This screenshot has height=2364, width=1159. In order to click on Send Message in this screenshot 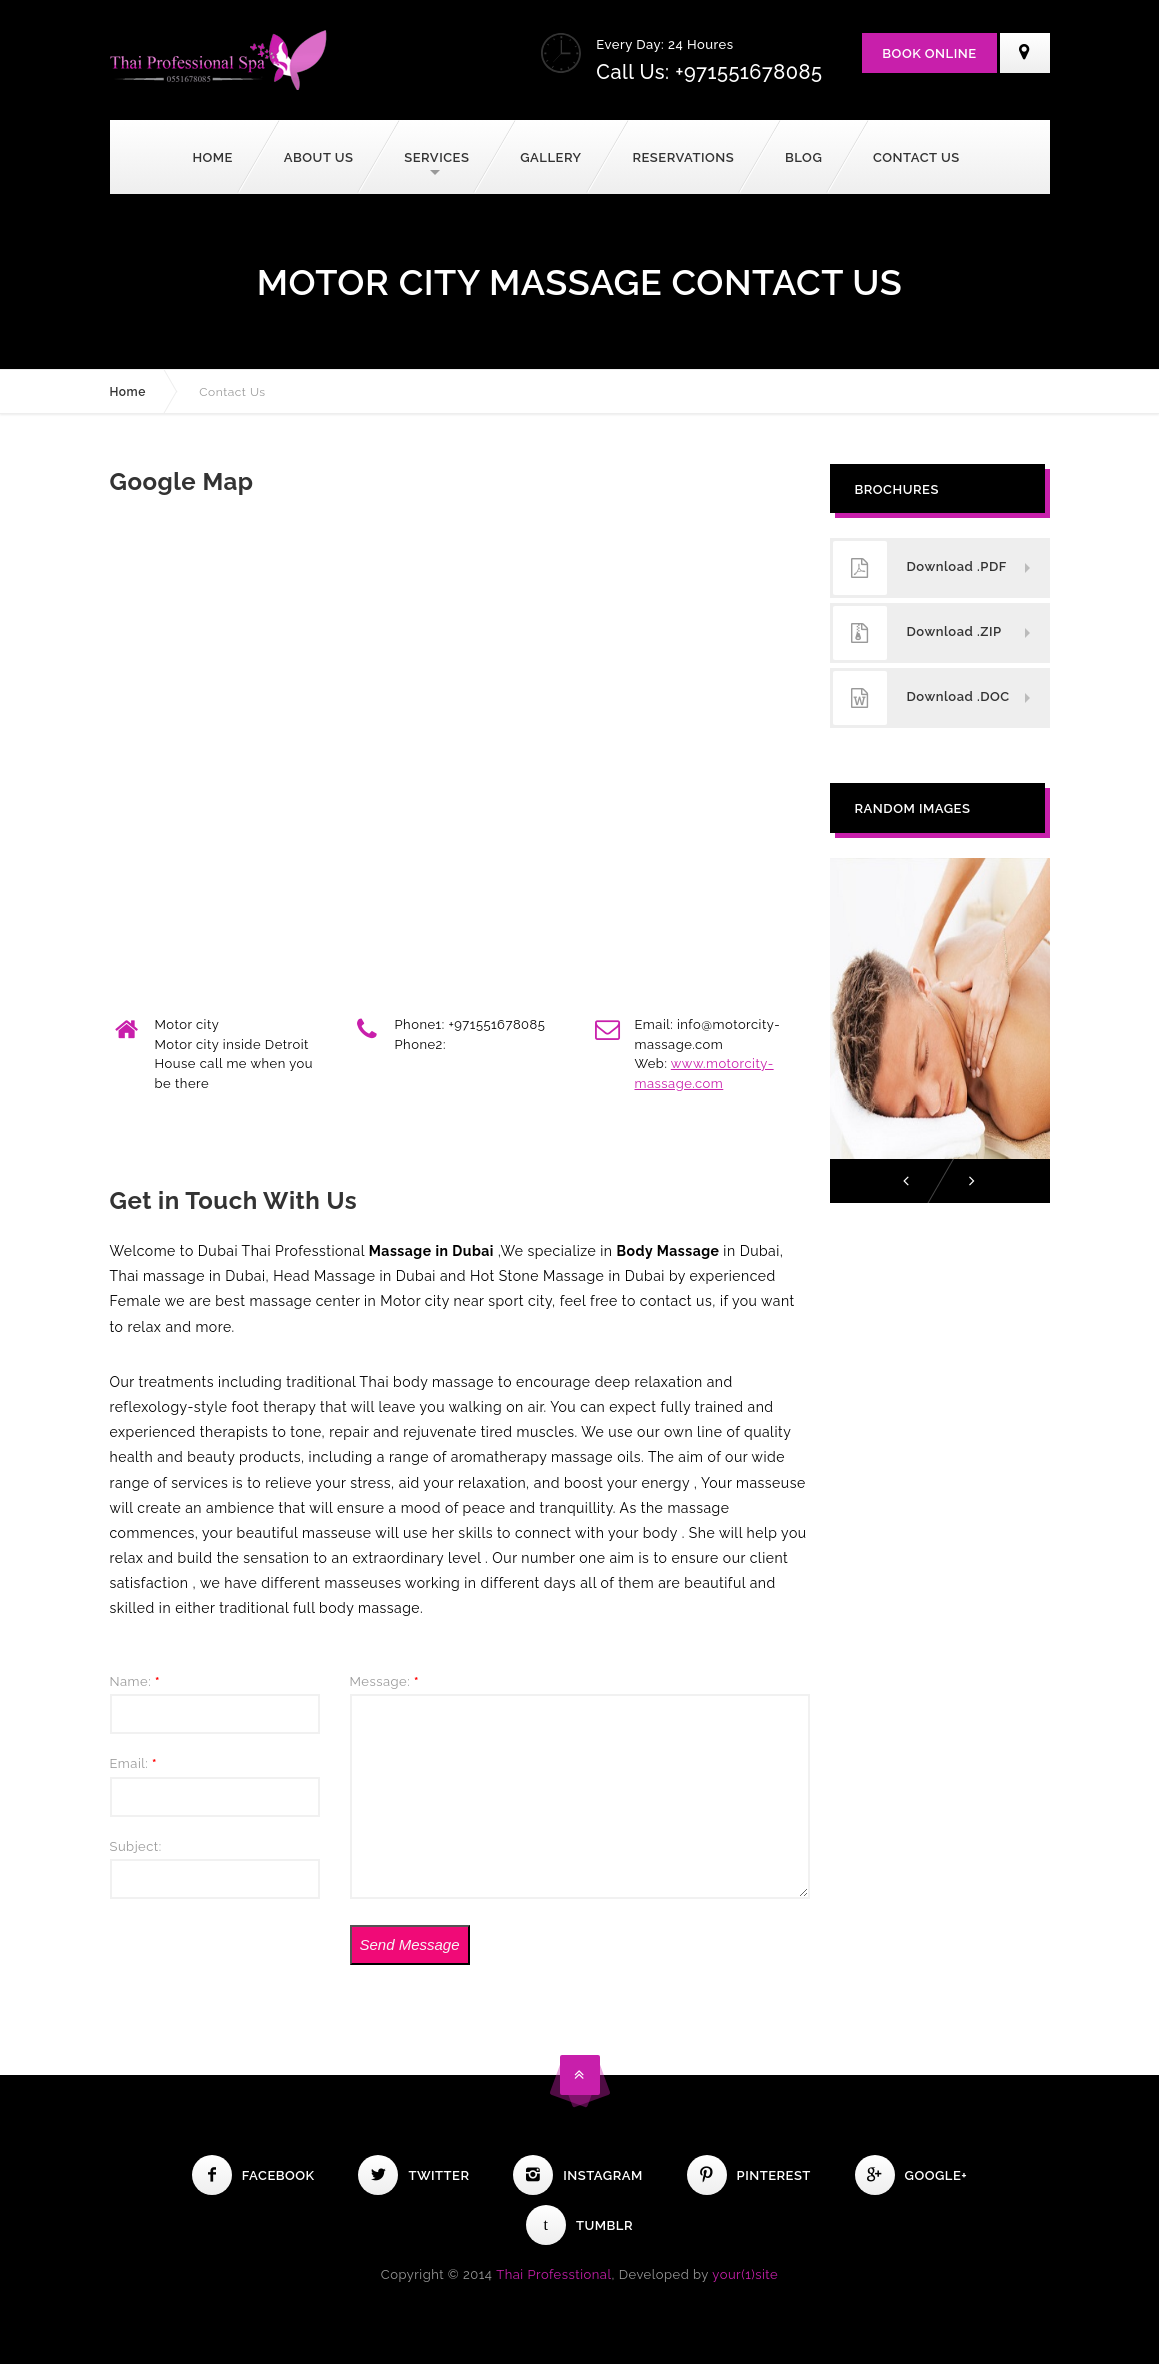, I will do `click(409, 1944)`.